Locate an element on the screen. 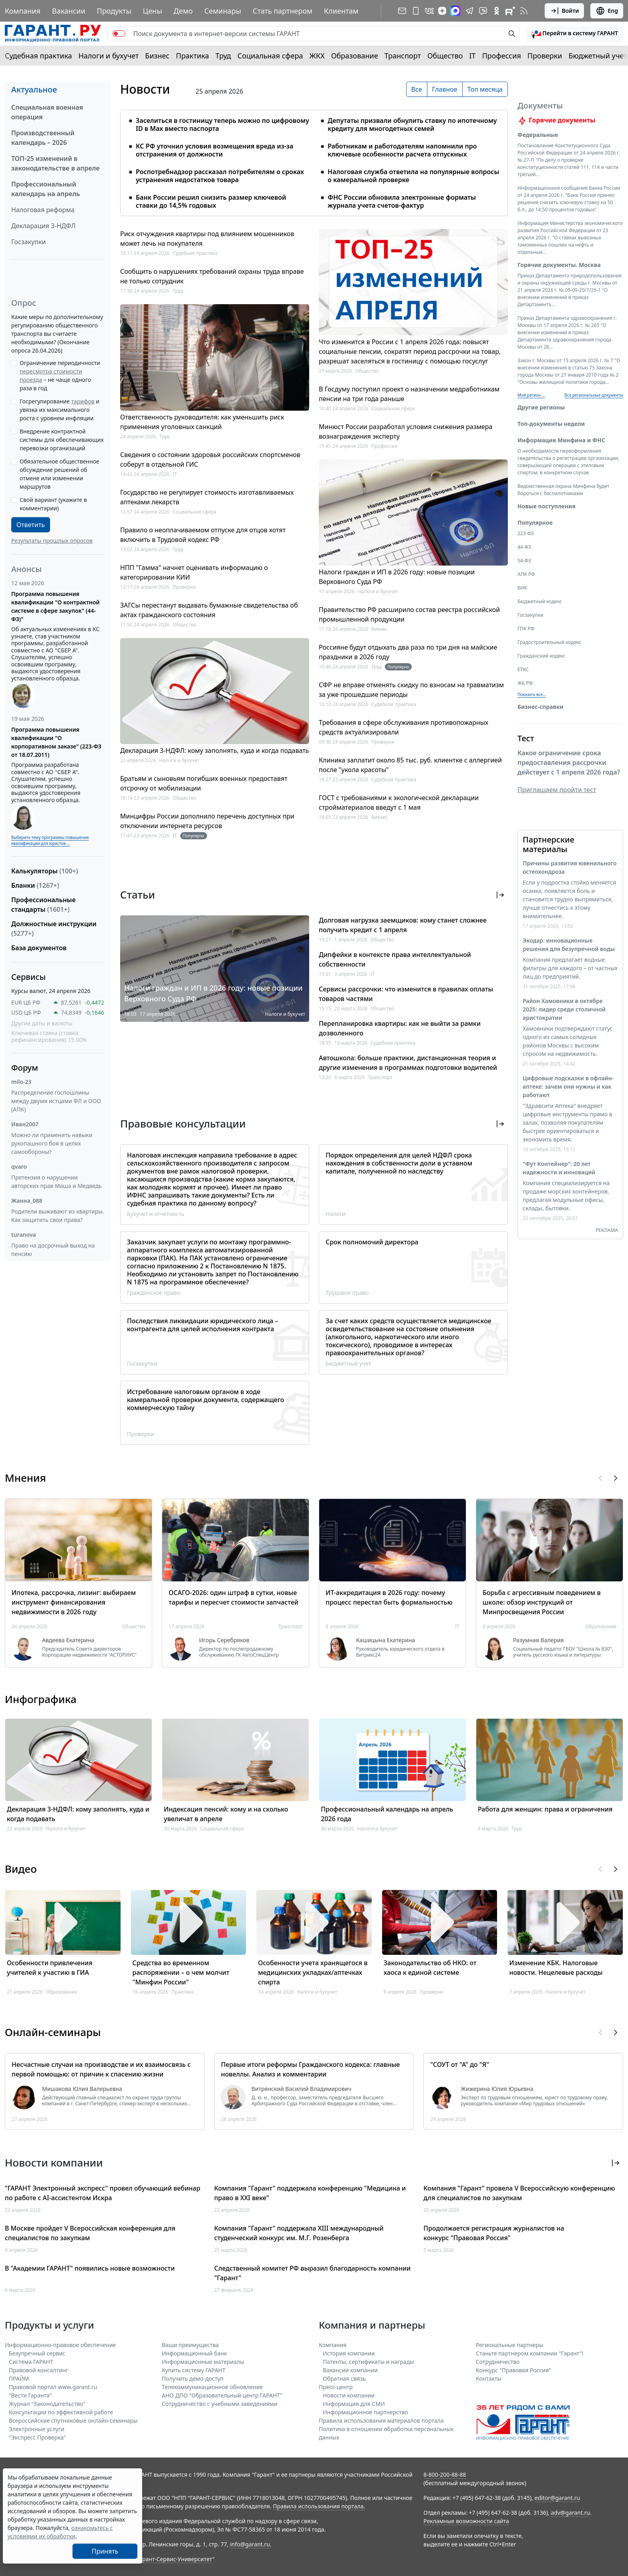  Сообщить о нарушениях требований охраны труда вправе не только сотрудник is located at coordinates (212, 276).